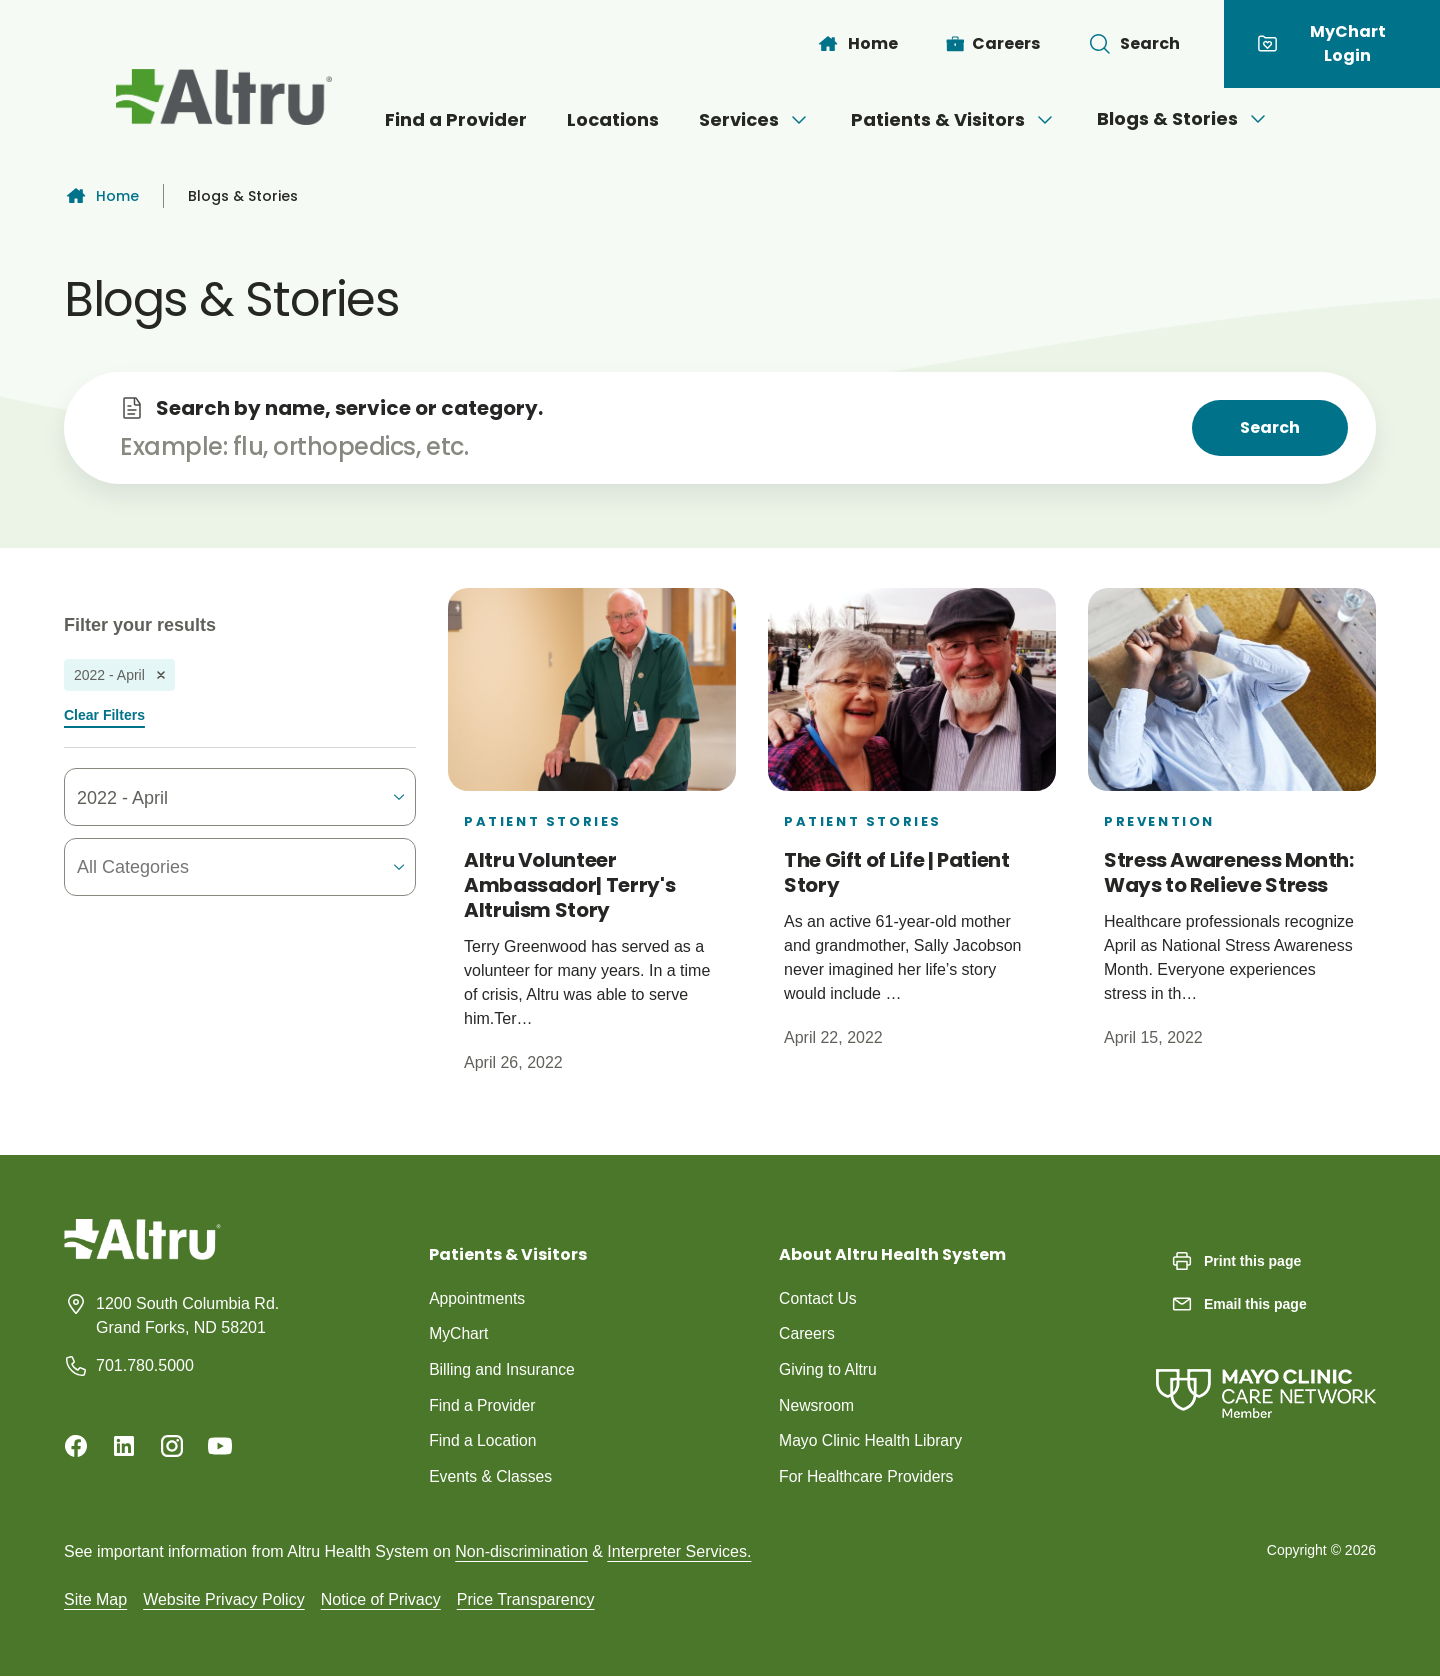 This screenshot has width=1440, height=1680. Describe the element at coordinates (818, 1298) in the screenshot. I see `Contact Us` at that location.